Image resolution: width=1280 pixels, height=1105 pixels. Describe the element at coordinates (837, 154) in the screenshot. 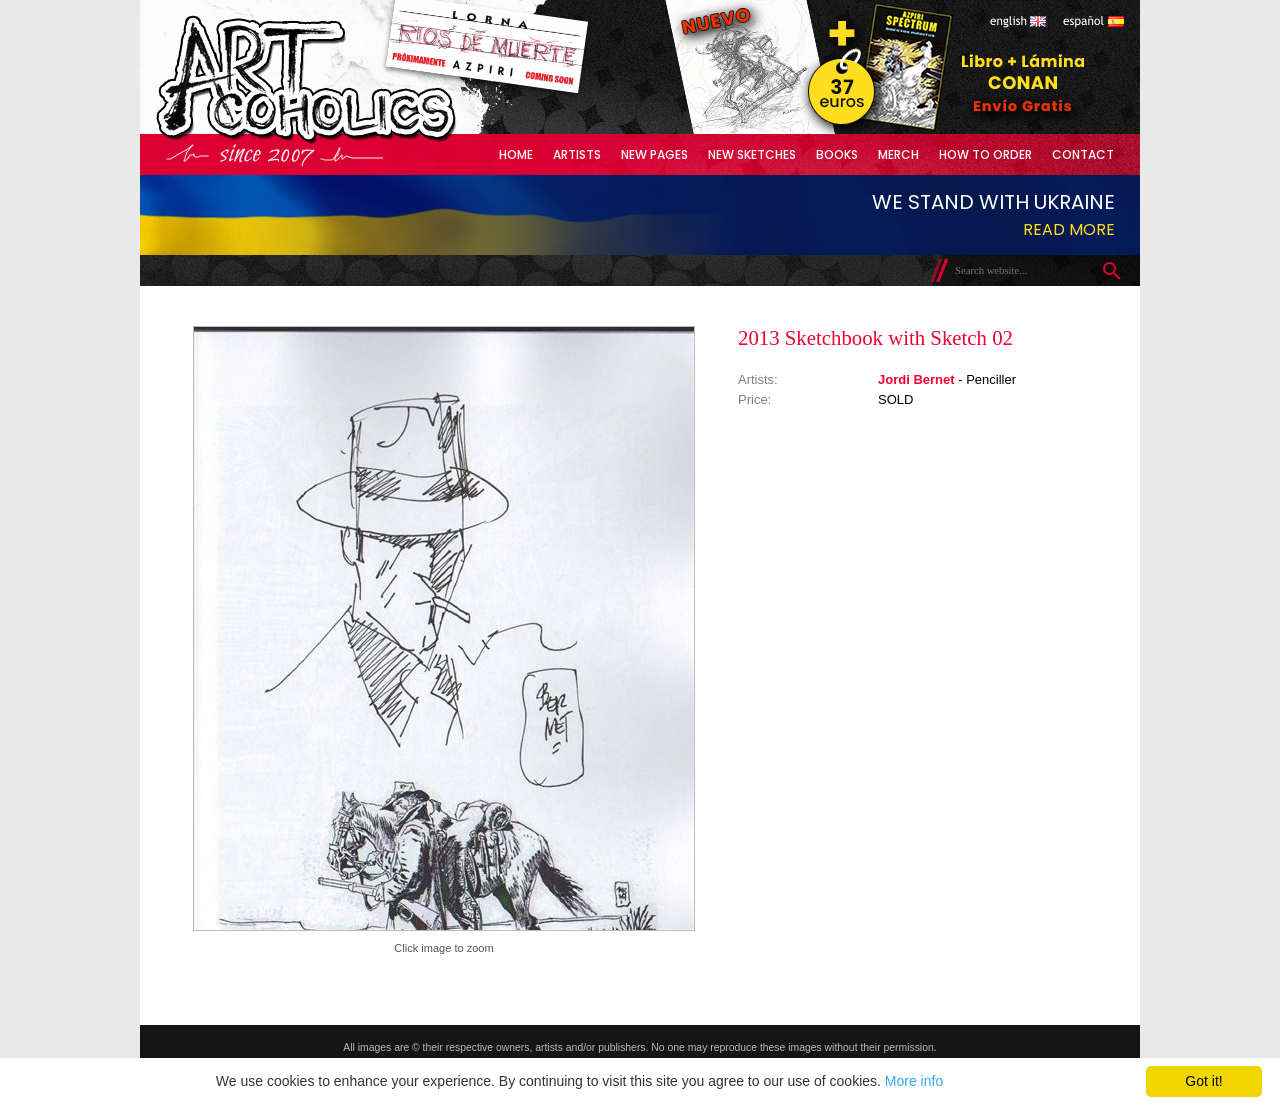

I see `Books` at that location.